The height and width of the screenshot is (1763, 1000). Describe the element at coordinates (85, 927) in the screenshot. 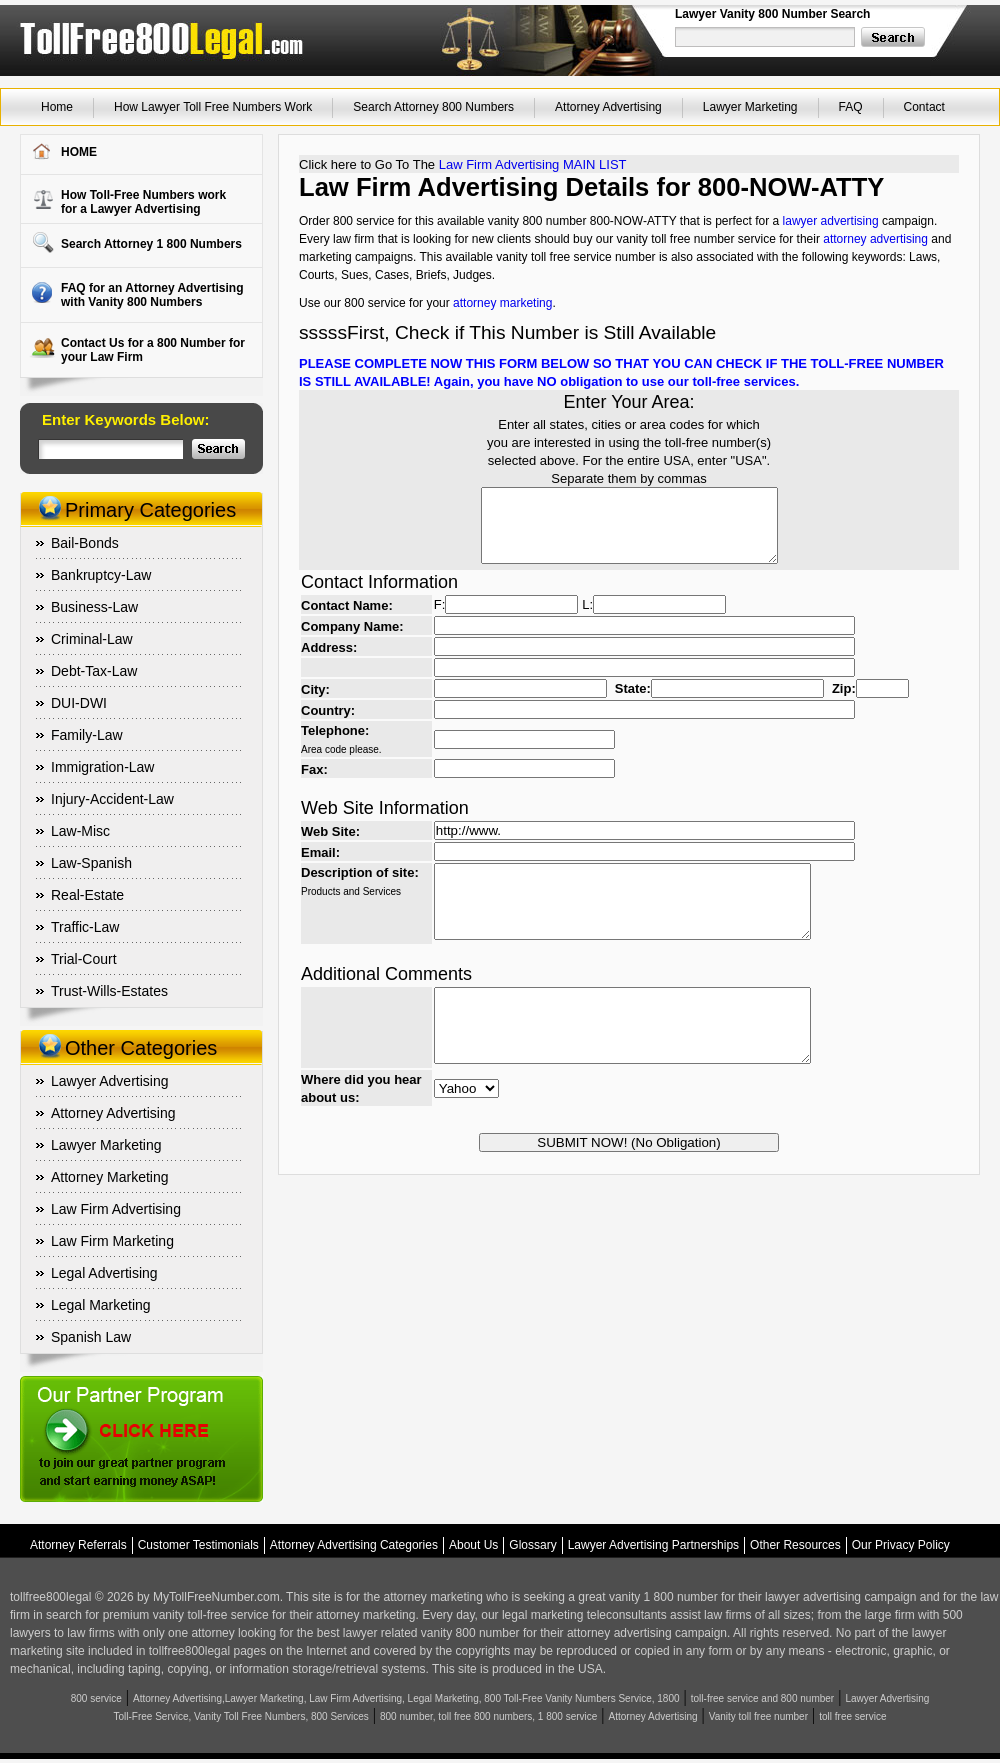

I see `Traffic-Law` at that location.